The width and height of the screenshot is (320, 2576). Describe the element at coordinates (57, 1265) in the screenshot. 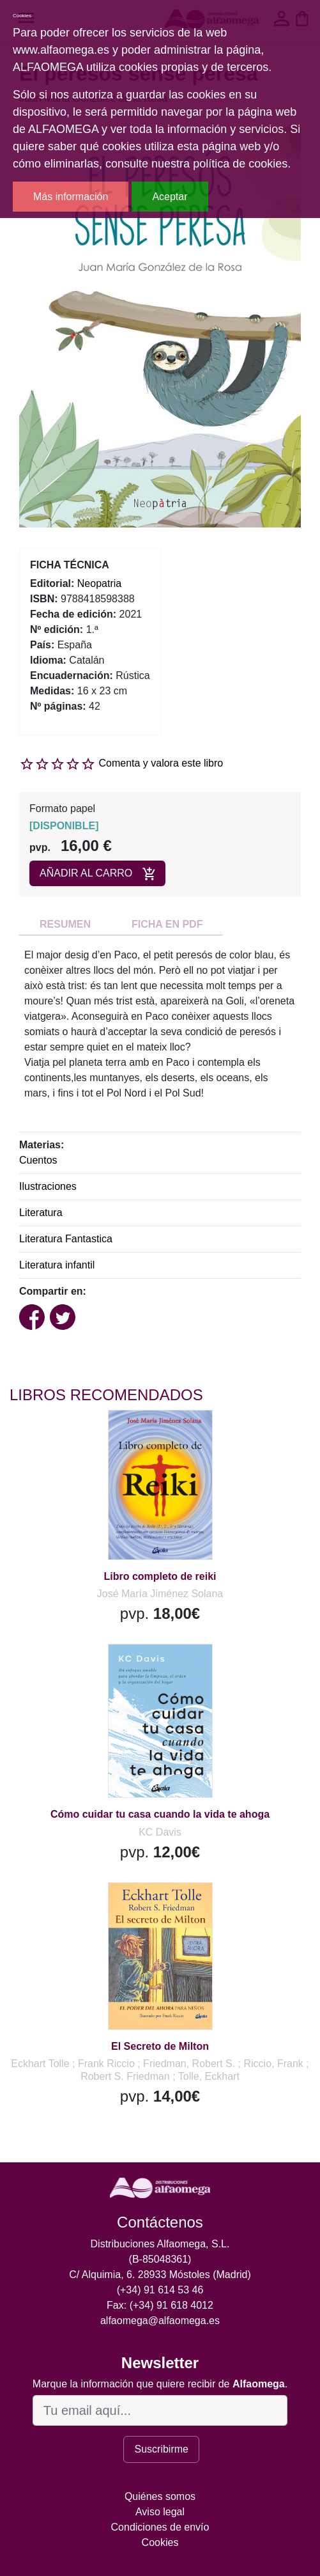

I see `Literatura infantil` at that location.